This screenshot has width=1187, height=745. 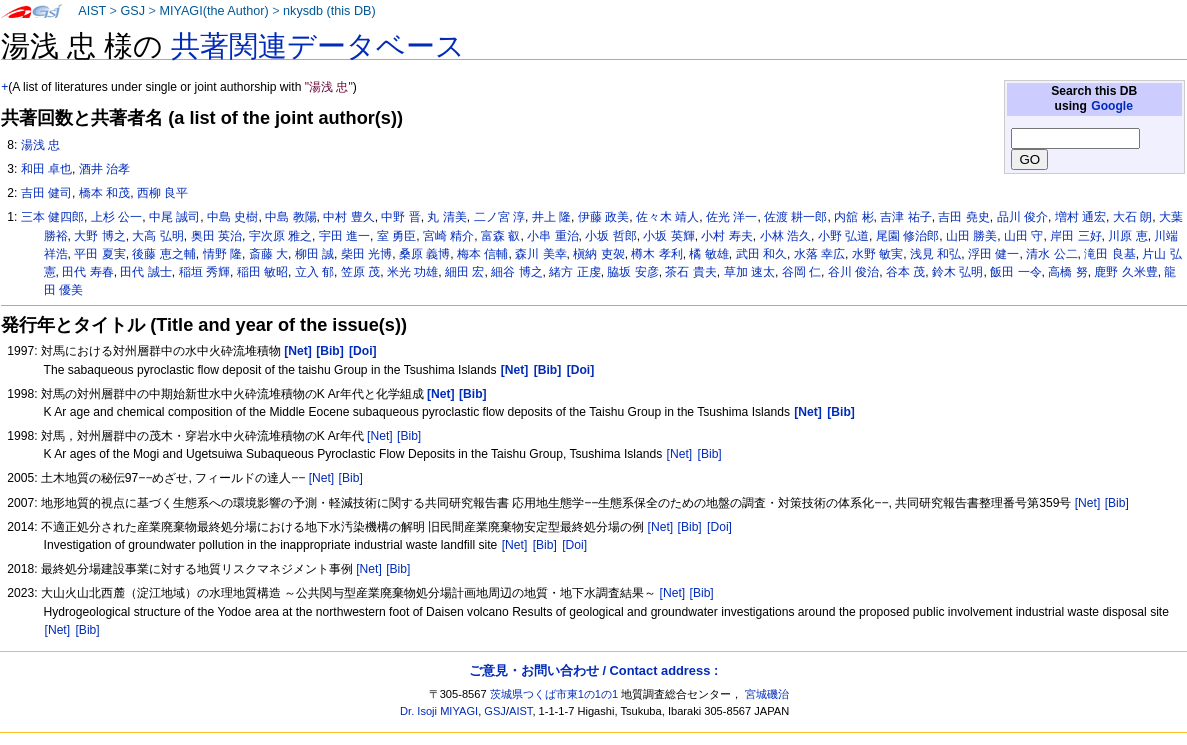 What do you see at coordinates (163, 254) in the screenshot?
I see `後藤 恵之輔` at bounding box center [163, 254].